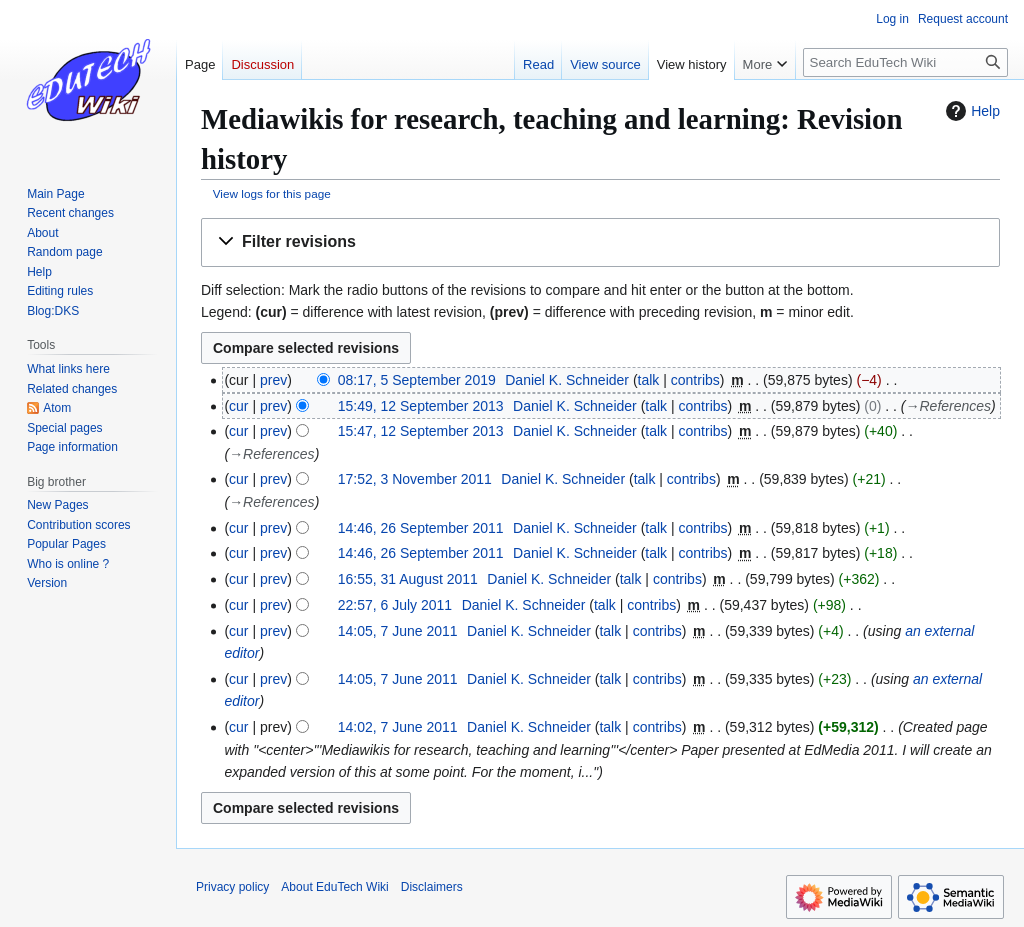  I want to click on cur, so click(238, 406).